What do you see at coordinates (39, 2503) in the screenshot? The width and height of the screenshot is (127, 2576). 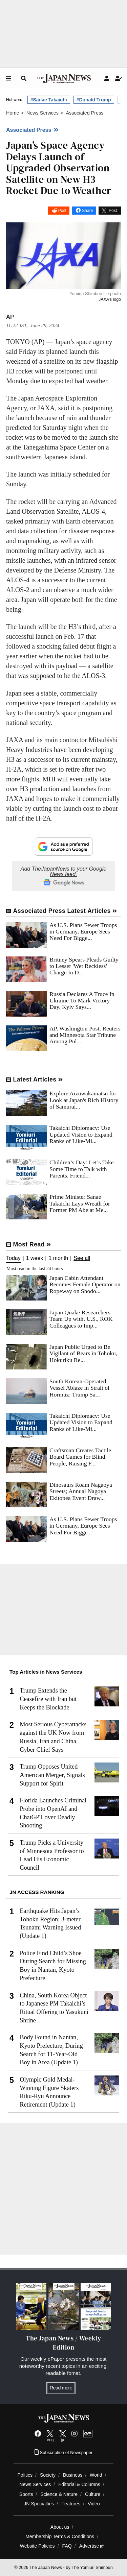 I see `JN Specialties` at bounding box center [39, 2503].